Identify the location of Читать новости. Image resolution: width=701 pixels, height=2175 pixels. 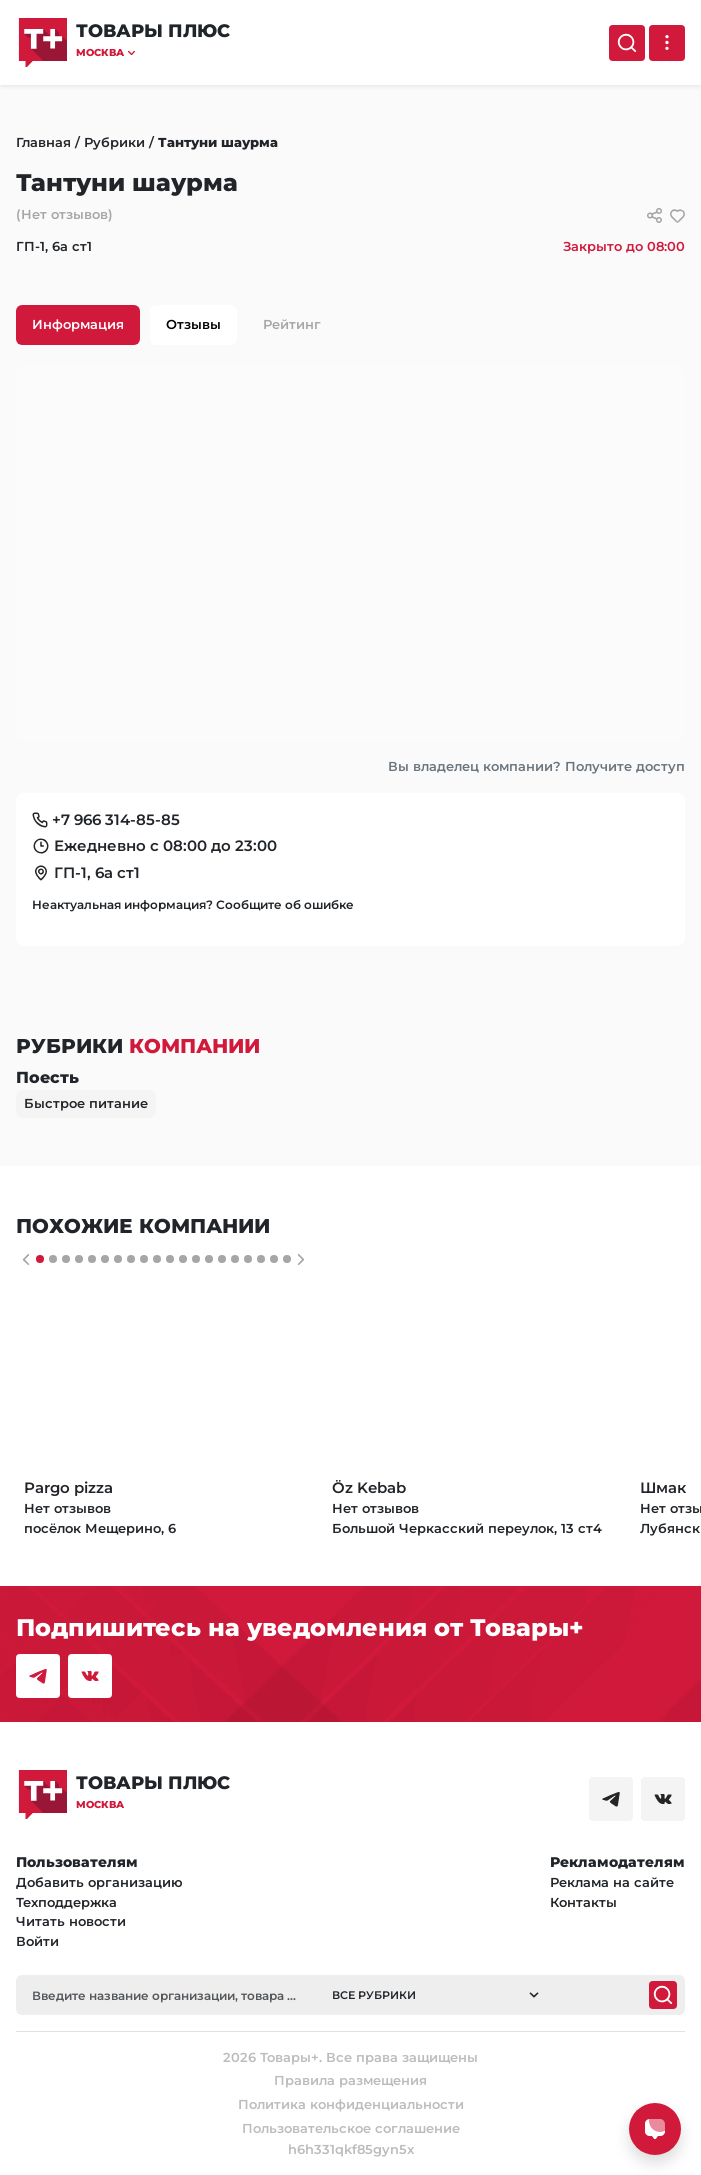
(71, 1921).